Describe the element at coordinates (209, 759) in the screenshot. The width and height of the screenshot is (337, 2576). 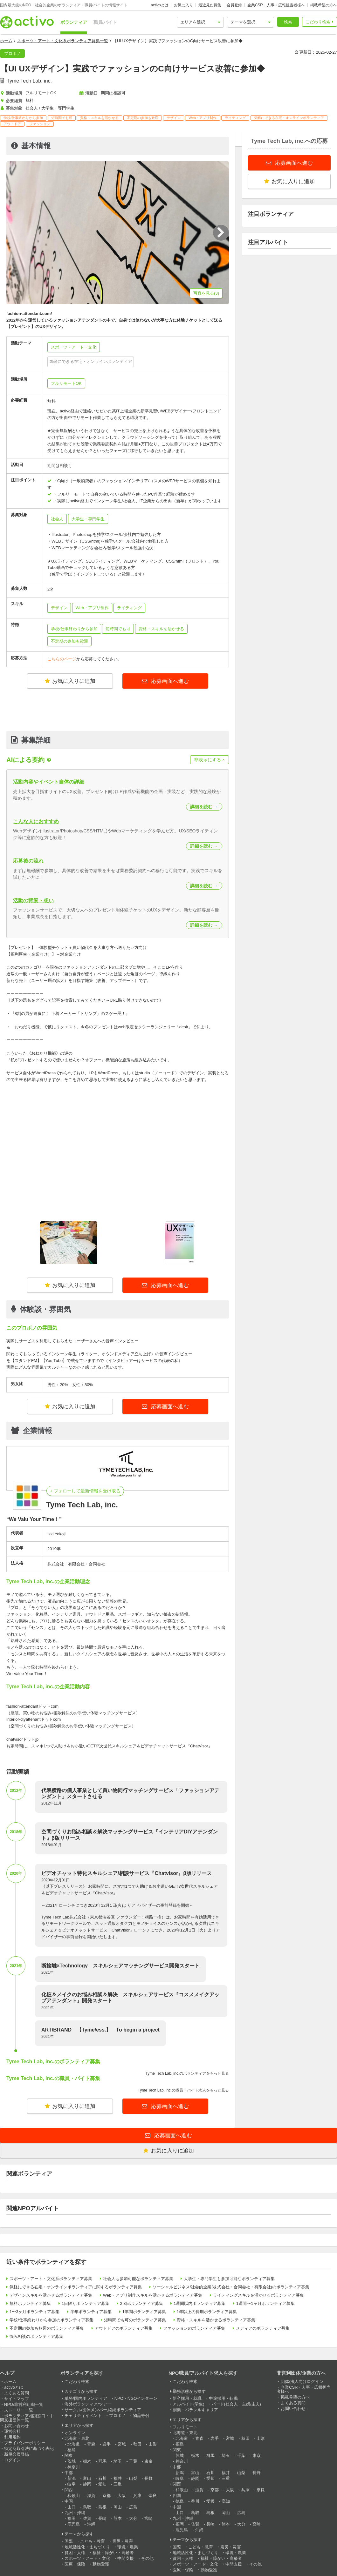
I see `非表示にする` at that location.